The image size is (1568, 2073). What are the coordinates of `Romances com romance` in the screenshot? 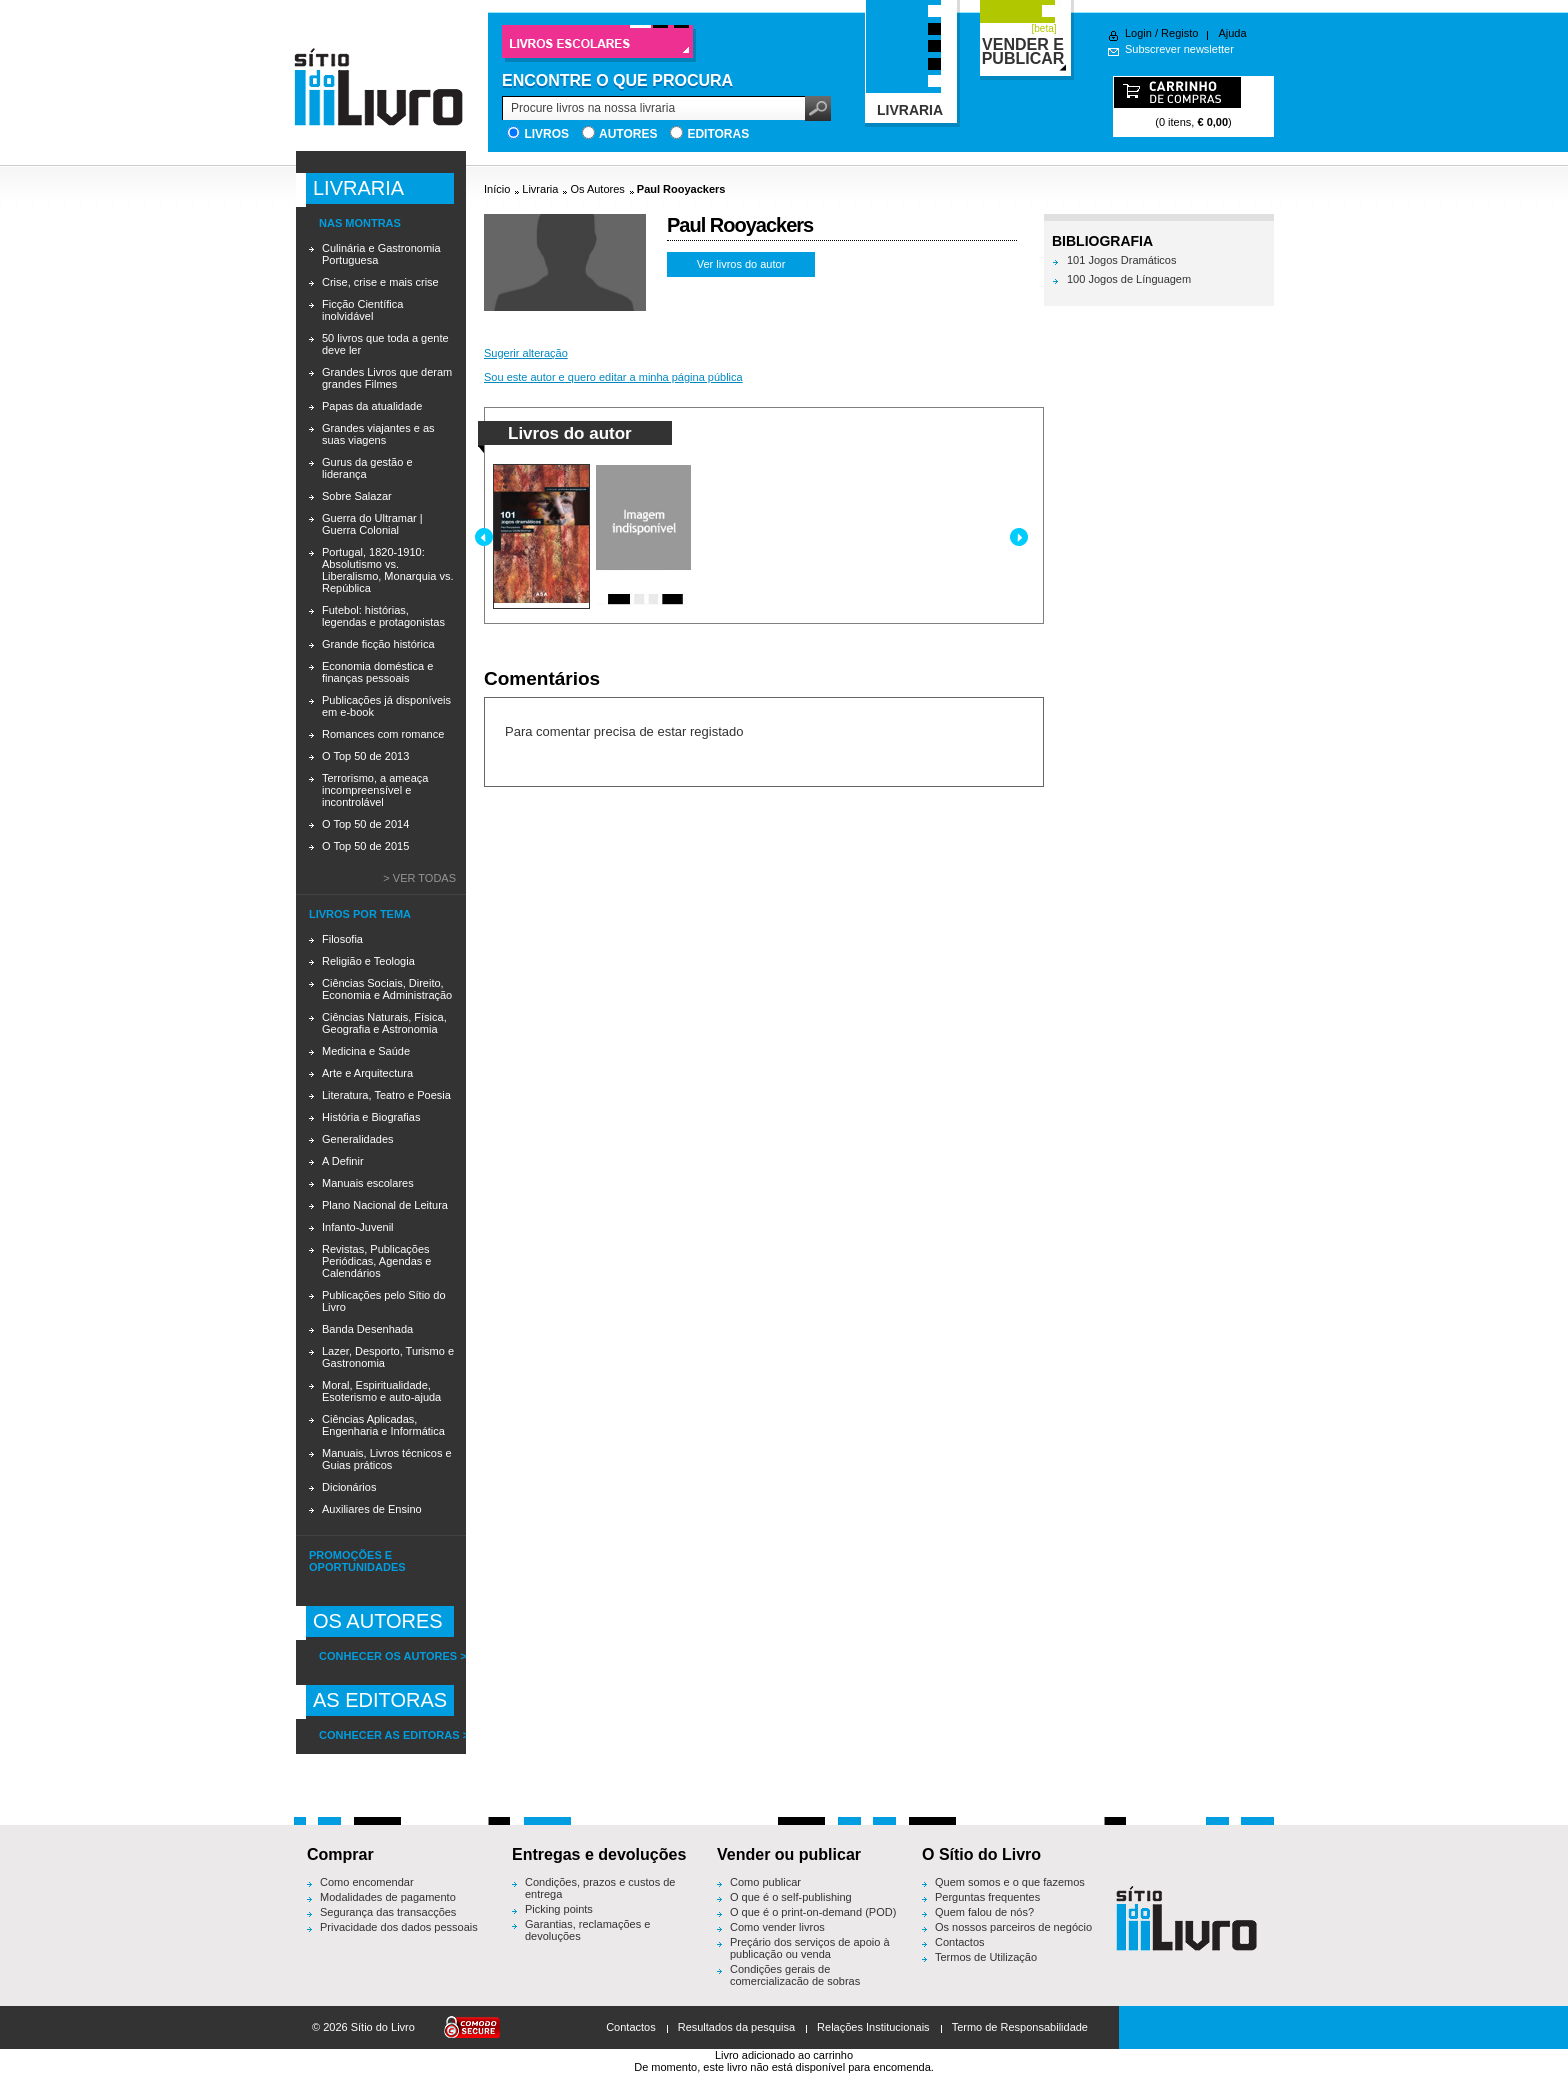 It's located at (383, 734).